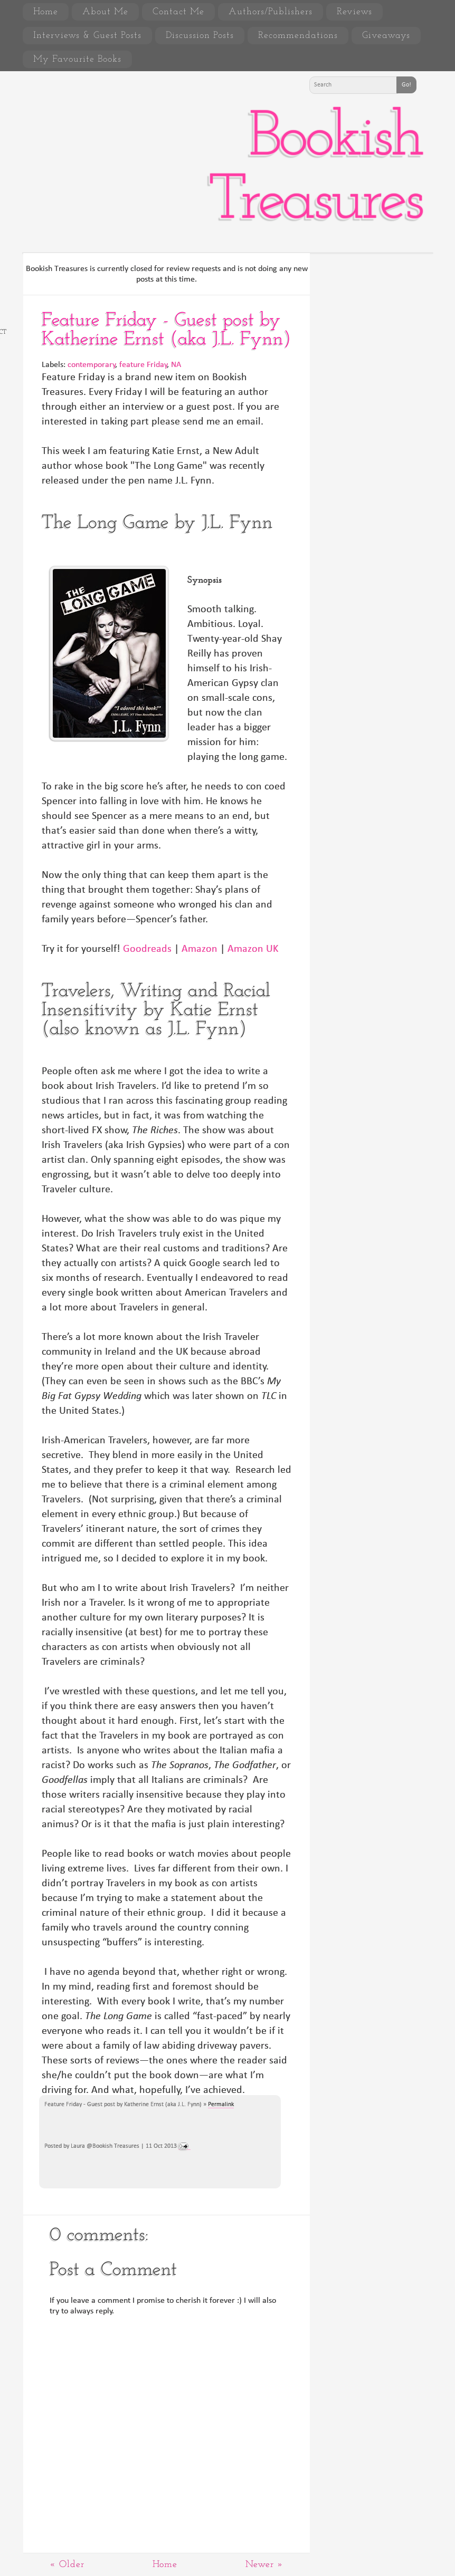  I want to click on Contact Me, so click(178, 12).